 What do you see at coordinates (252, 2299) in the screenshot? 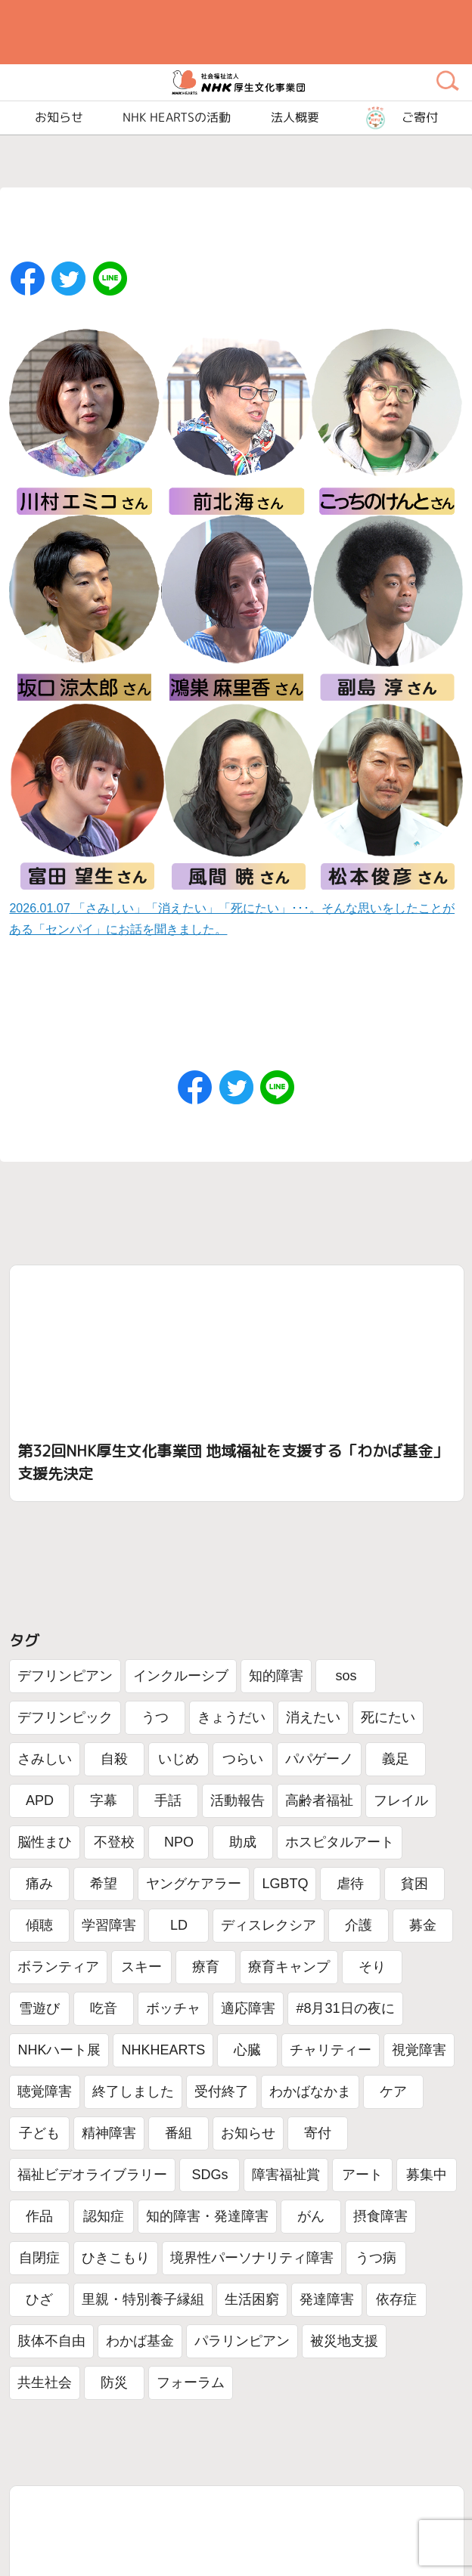
I see `生活困窮` at bounding box center [252, 2299].